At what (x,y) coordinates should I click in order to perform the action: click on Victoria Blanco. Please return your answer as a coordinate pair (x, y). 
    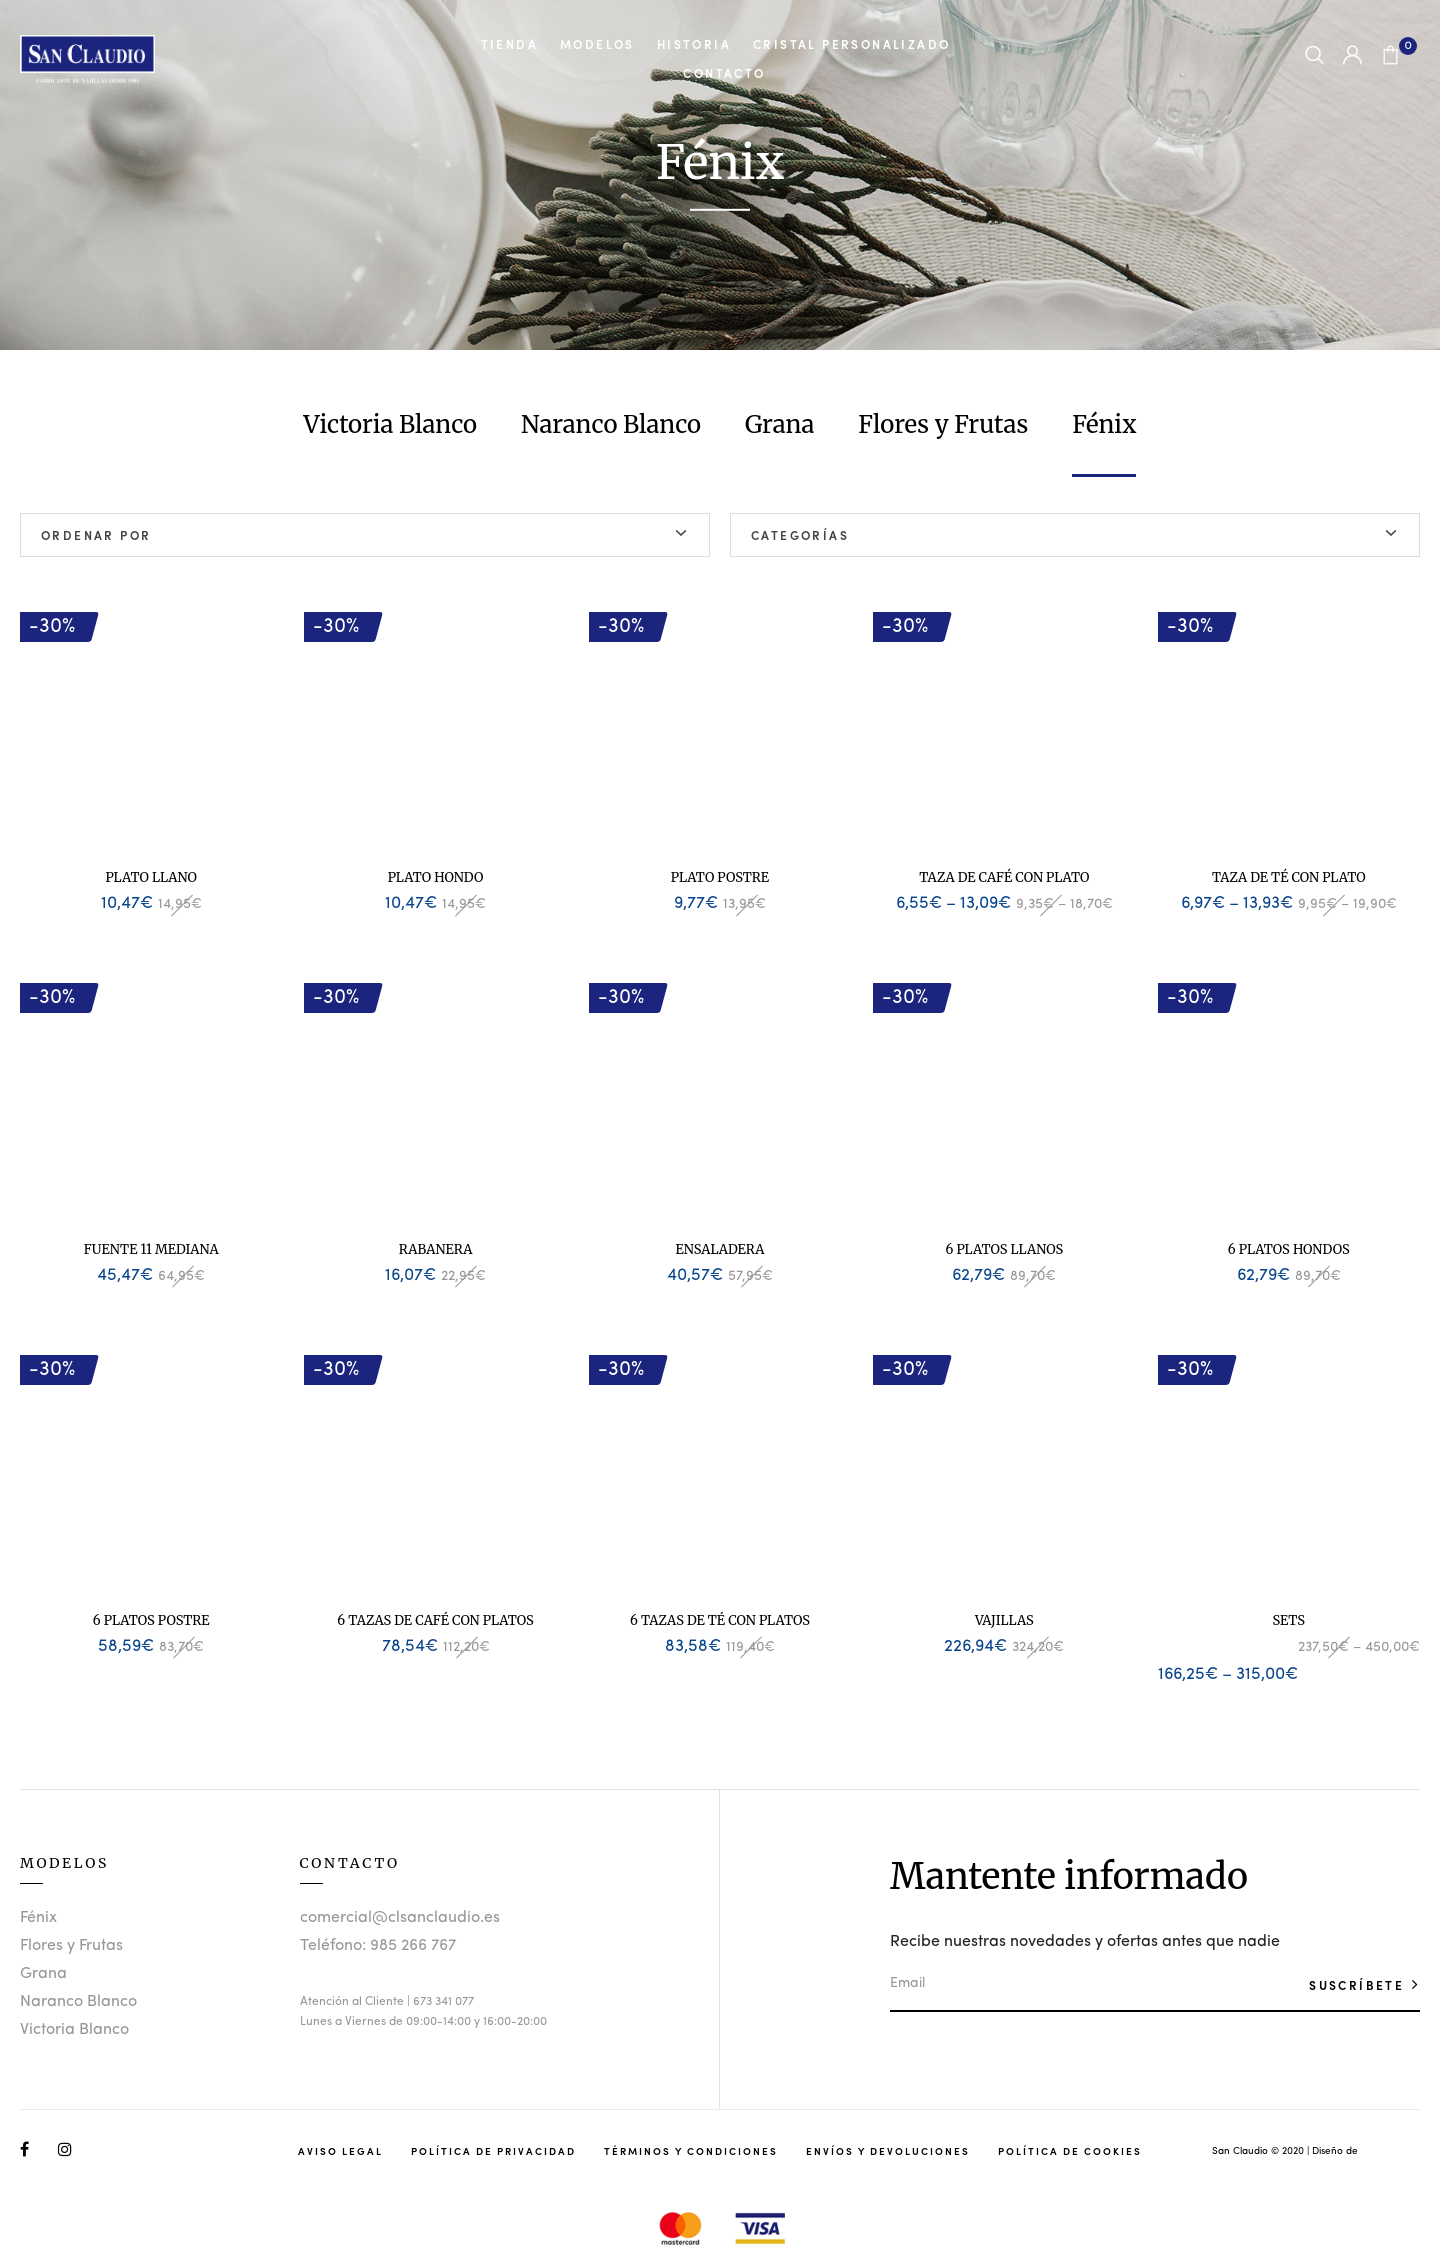
    Looking at the image, I should click on (391, 424).